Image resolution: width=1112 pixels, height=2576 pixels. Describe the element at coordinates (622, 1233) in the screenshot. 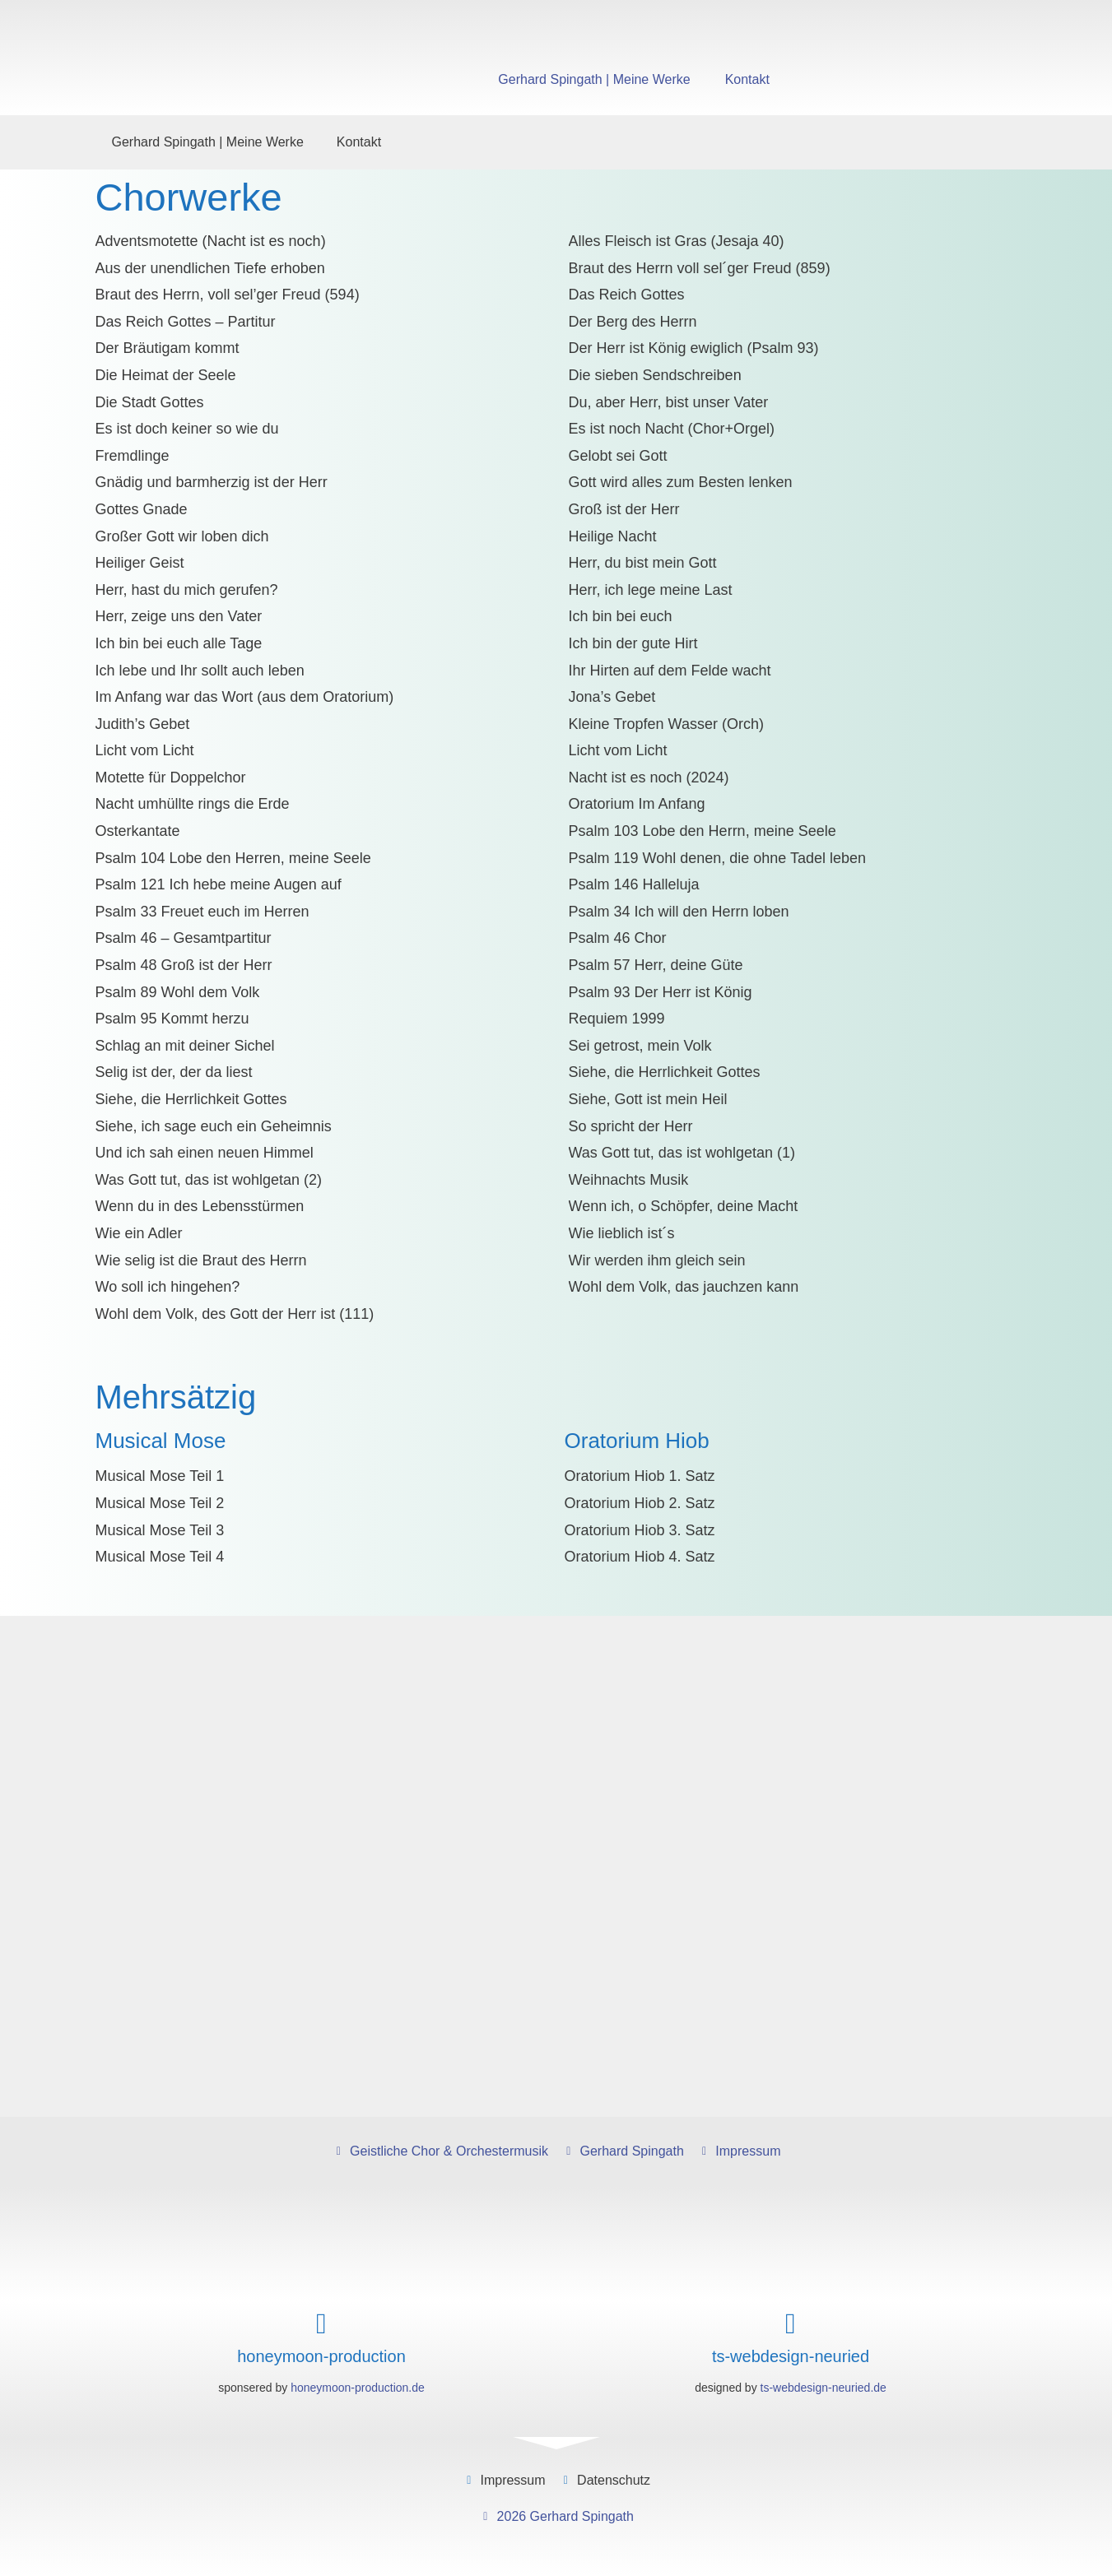

I see `Wie lieblich ist´s` at that location.